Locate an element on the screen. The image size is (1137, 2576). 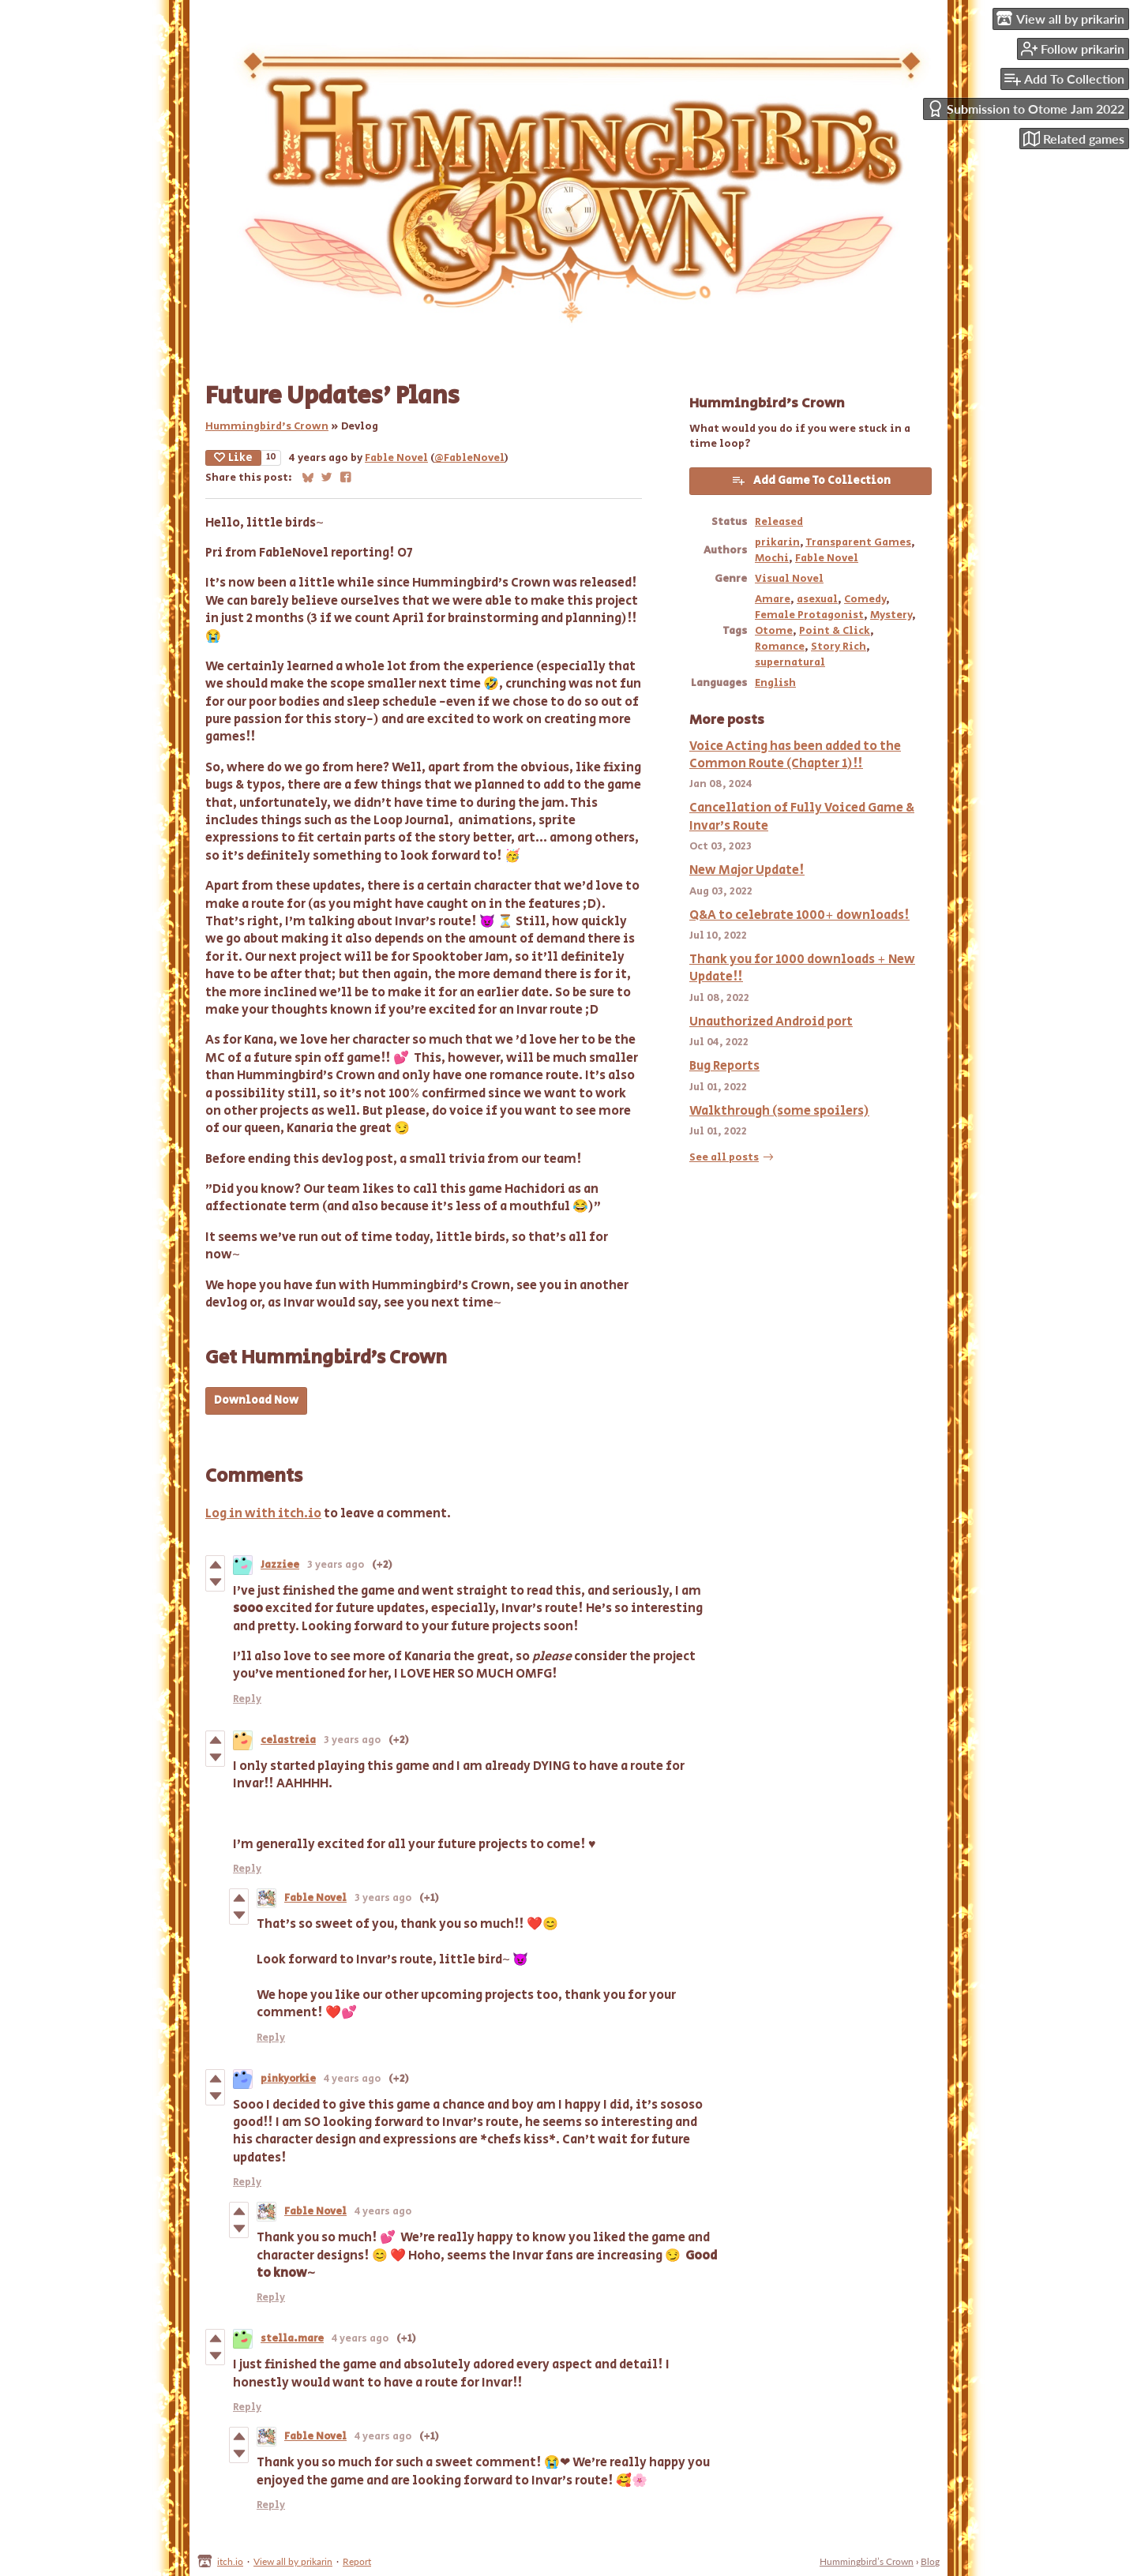
Fable Novel is located at coordinates (396, 458).